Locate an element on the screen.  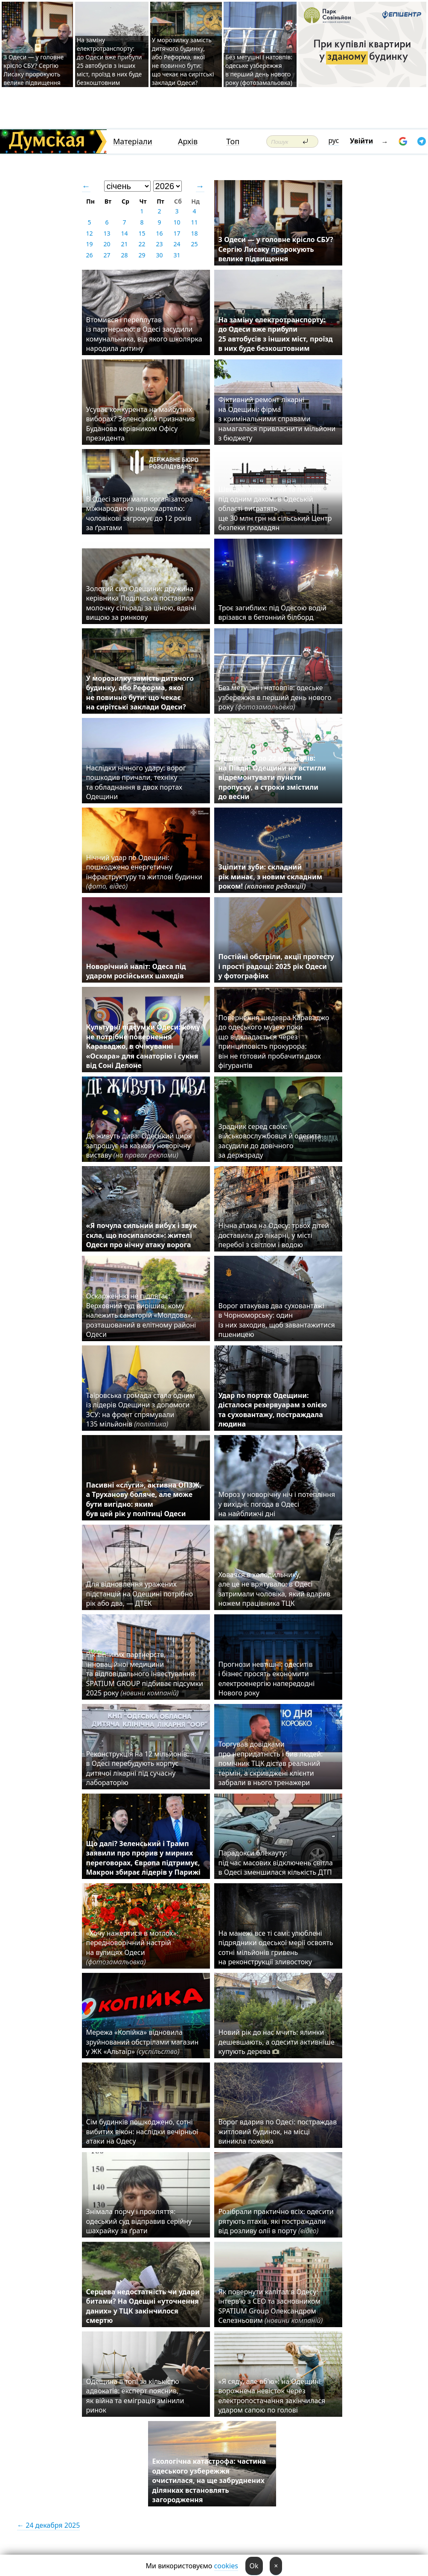
23 is located at coordinates (159, 244).